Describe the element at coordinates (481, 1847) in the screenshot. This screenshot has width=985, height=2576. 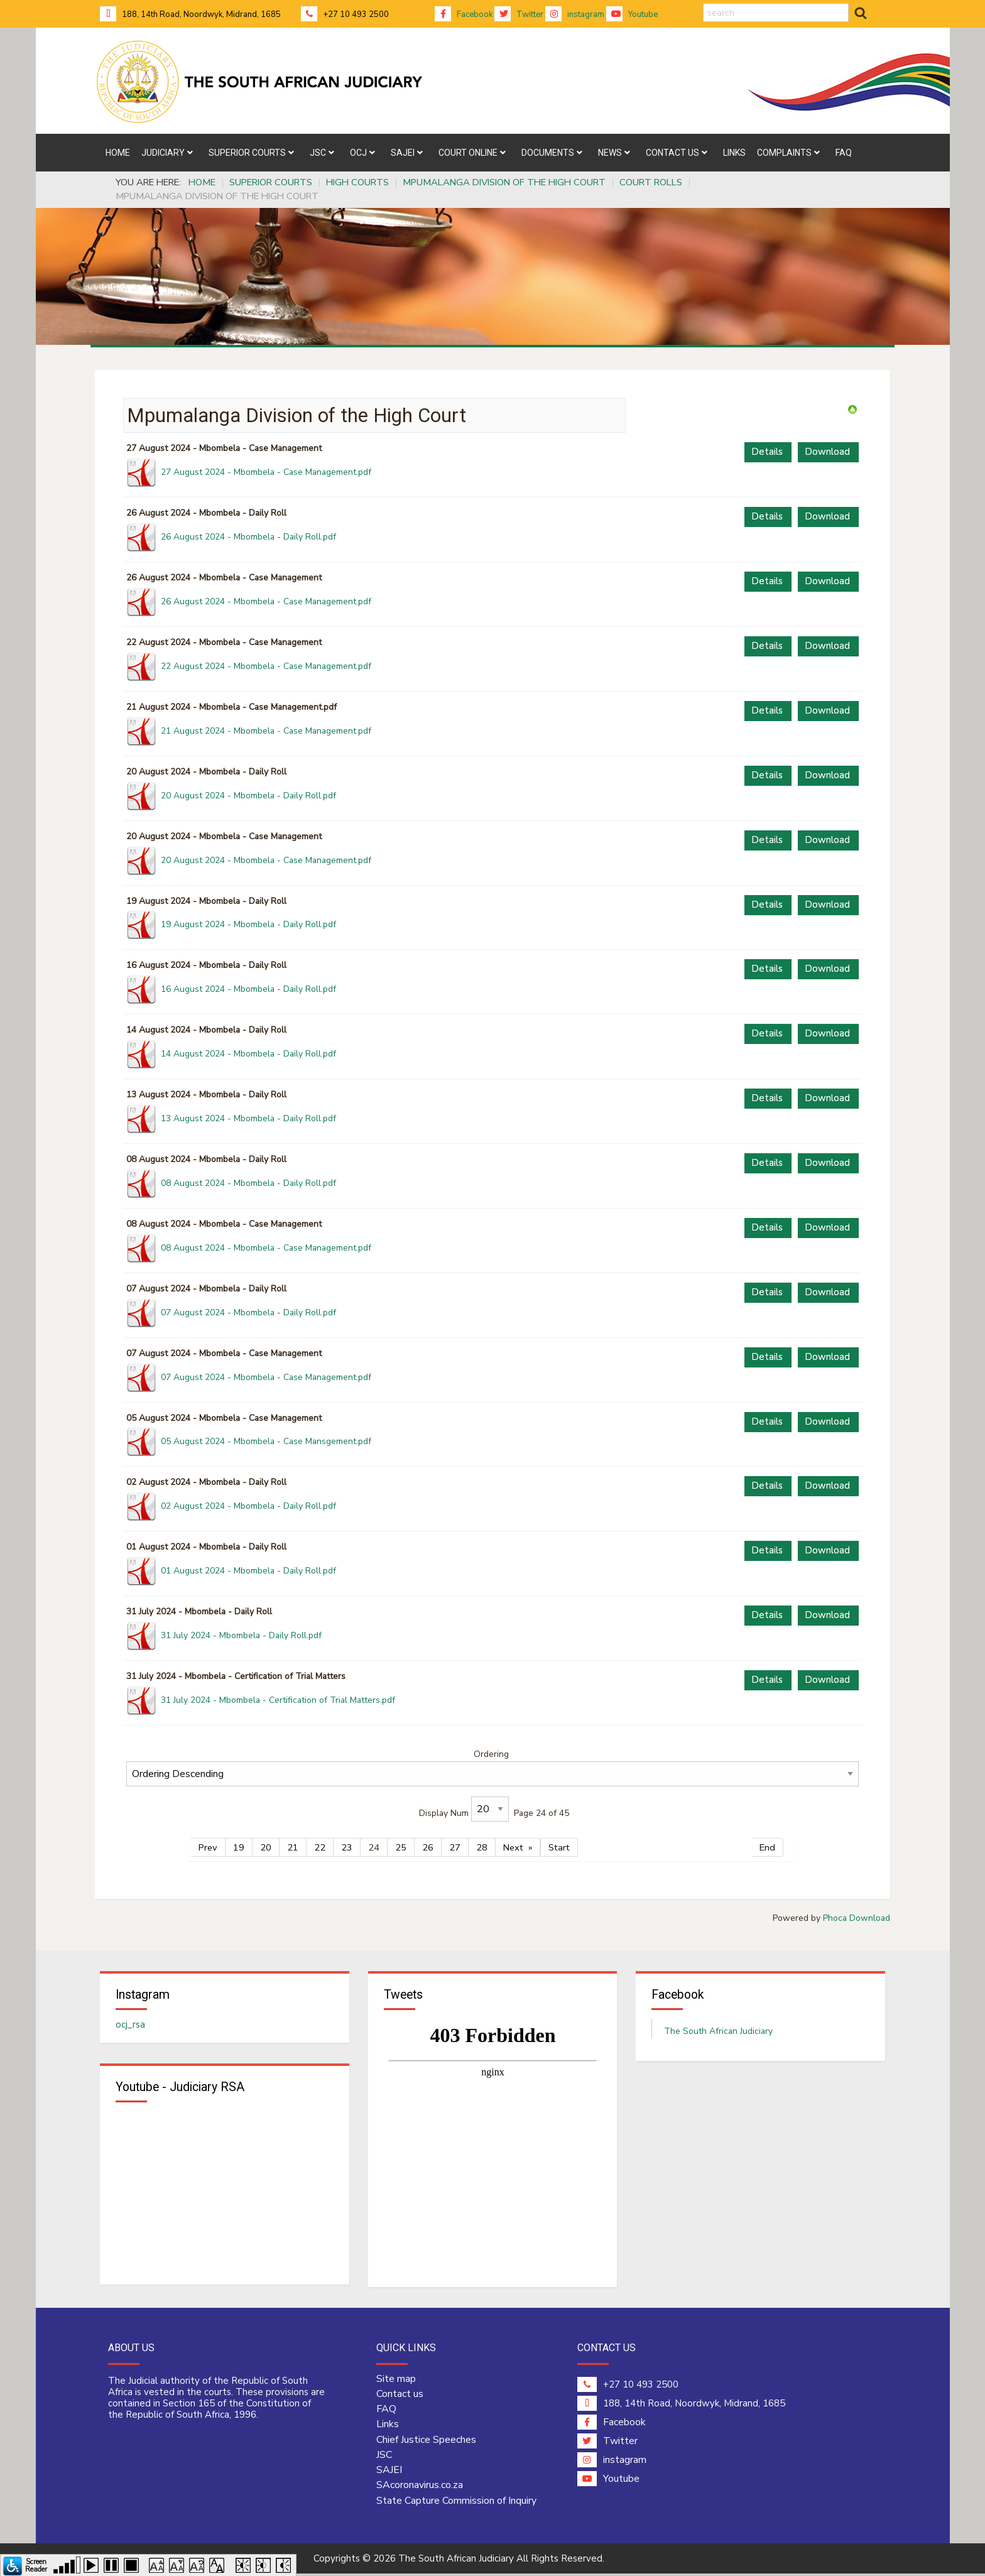
I see `28` at that location.